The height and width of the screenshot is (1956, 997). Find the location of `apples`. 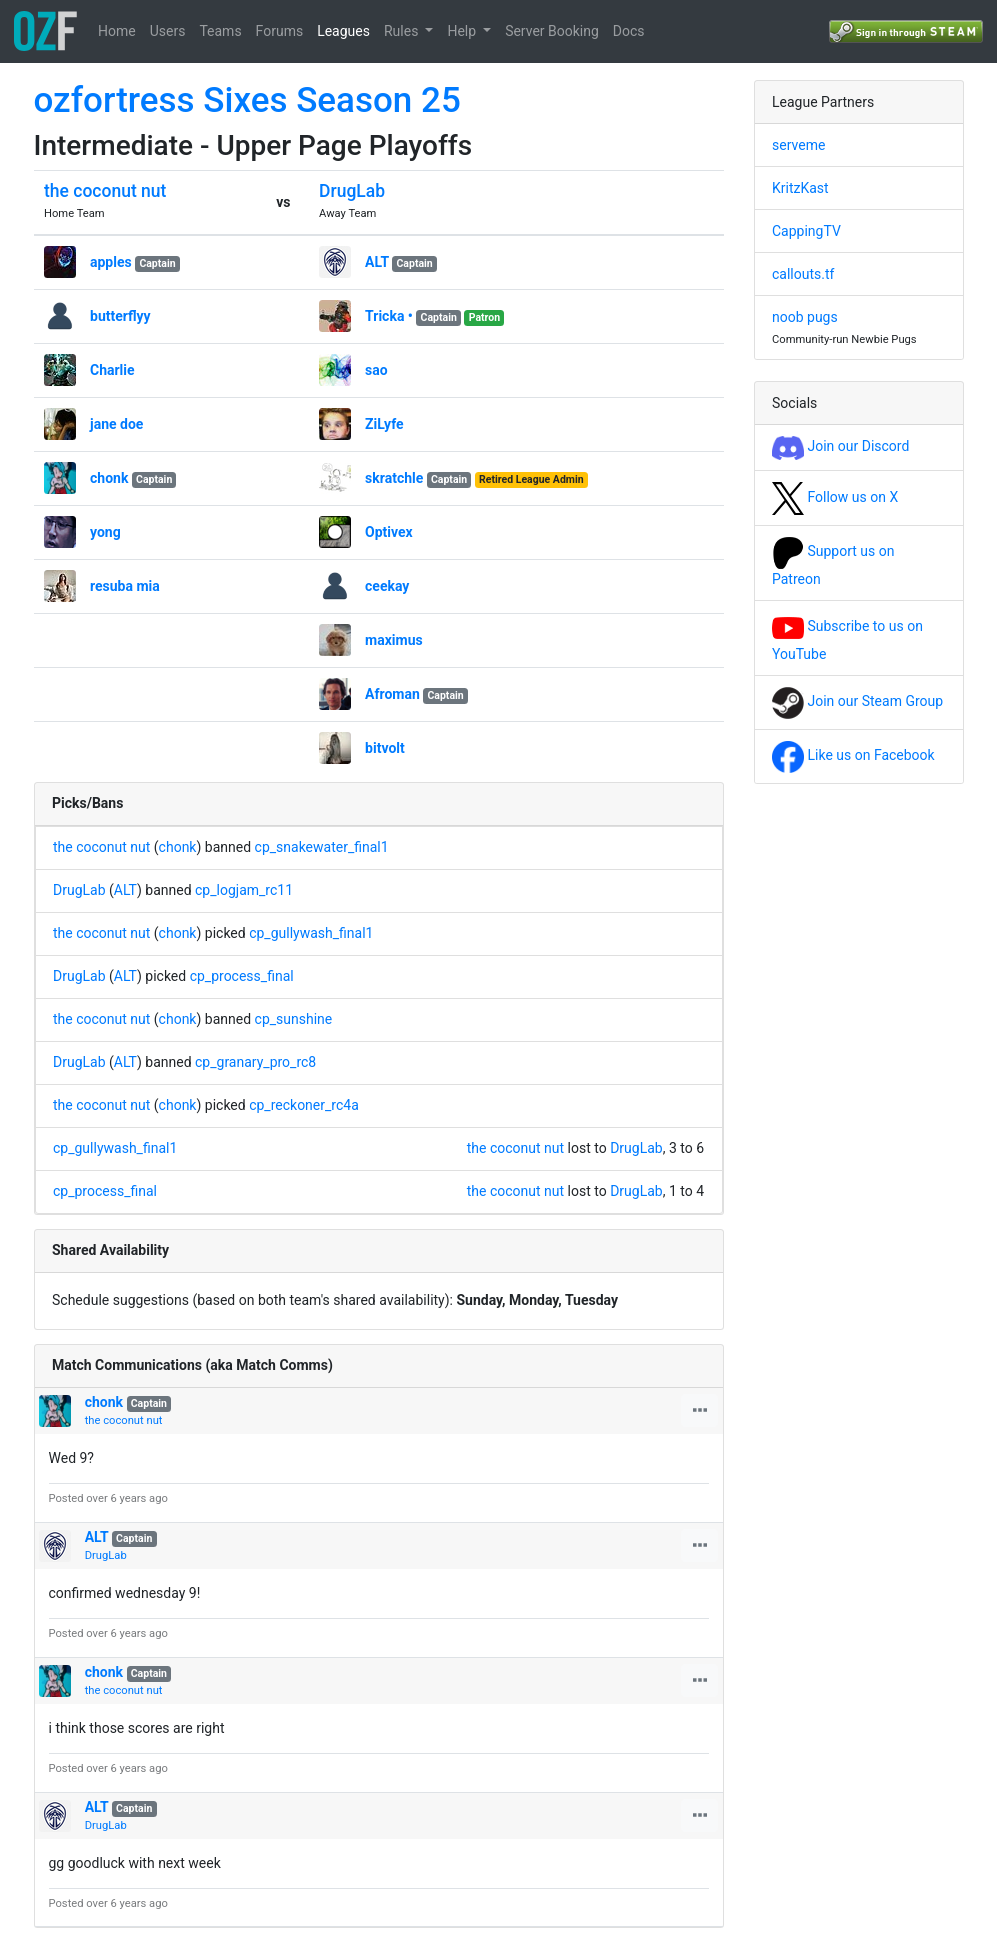

apples is located at coordinates (111, 262).